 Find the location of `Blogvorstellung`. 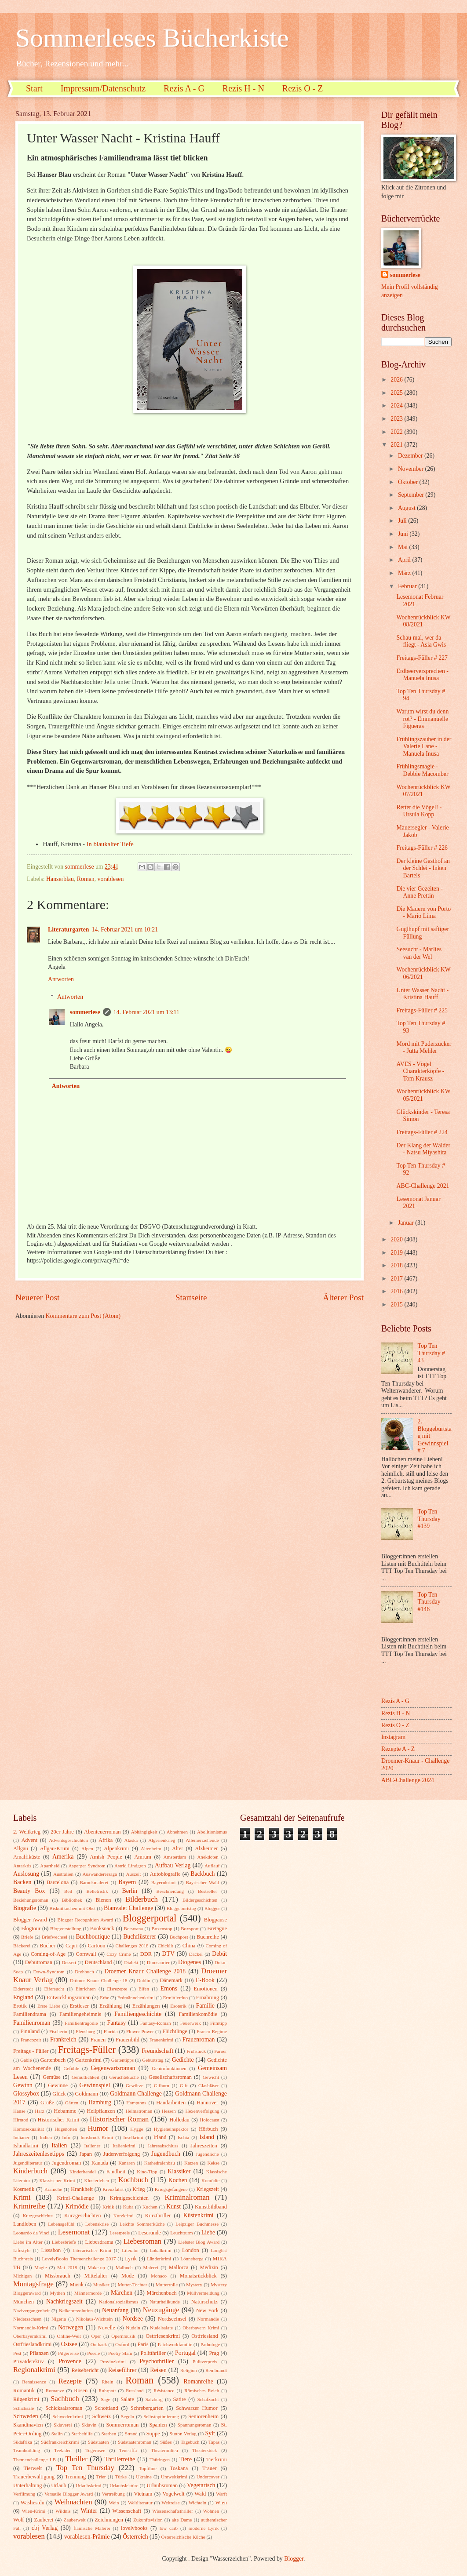

Blogvorstellung is located at coordinates (65, 1928).